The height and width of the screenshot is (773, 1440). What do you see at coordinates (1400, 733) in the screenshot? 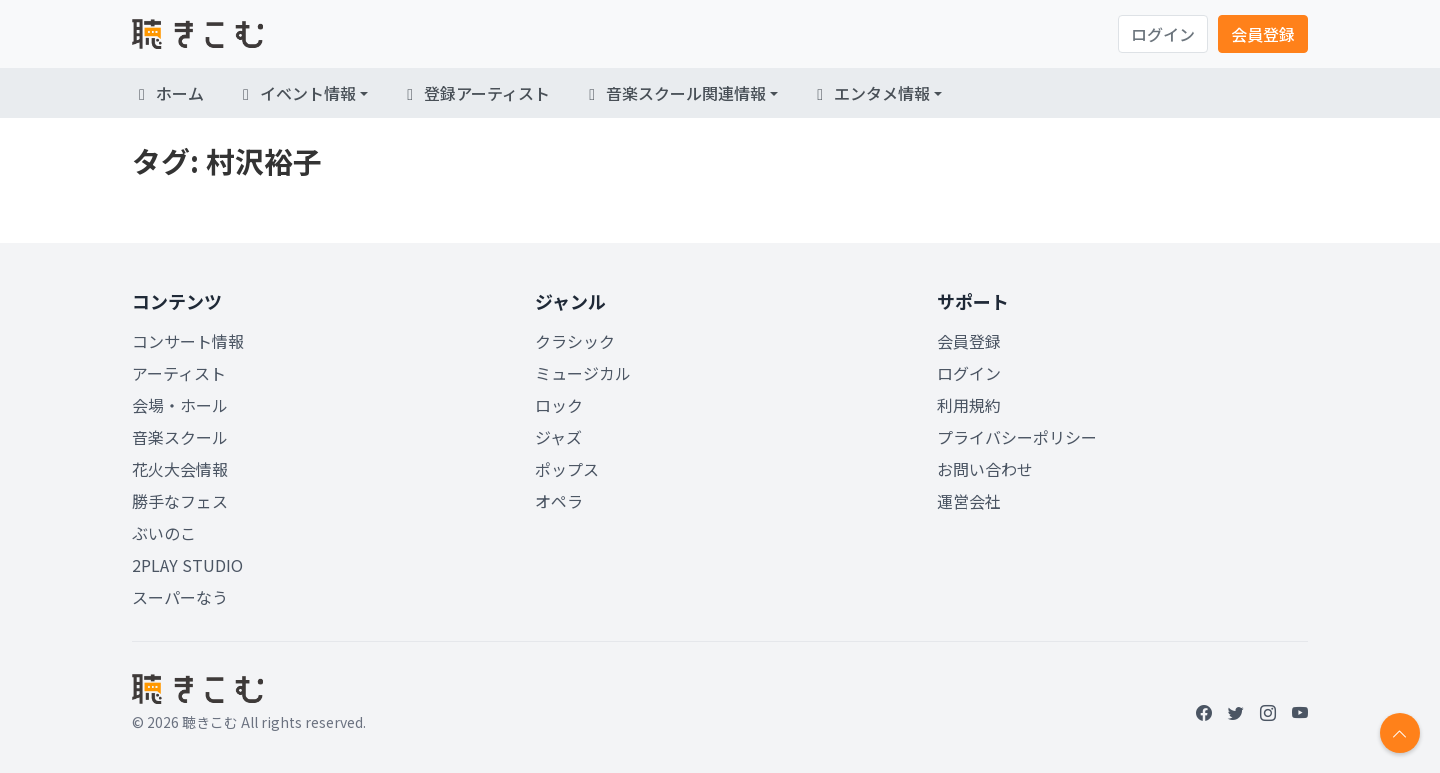
I see `[Return to top]` at bounding box center [1400, 733].